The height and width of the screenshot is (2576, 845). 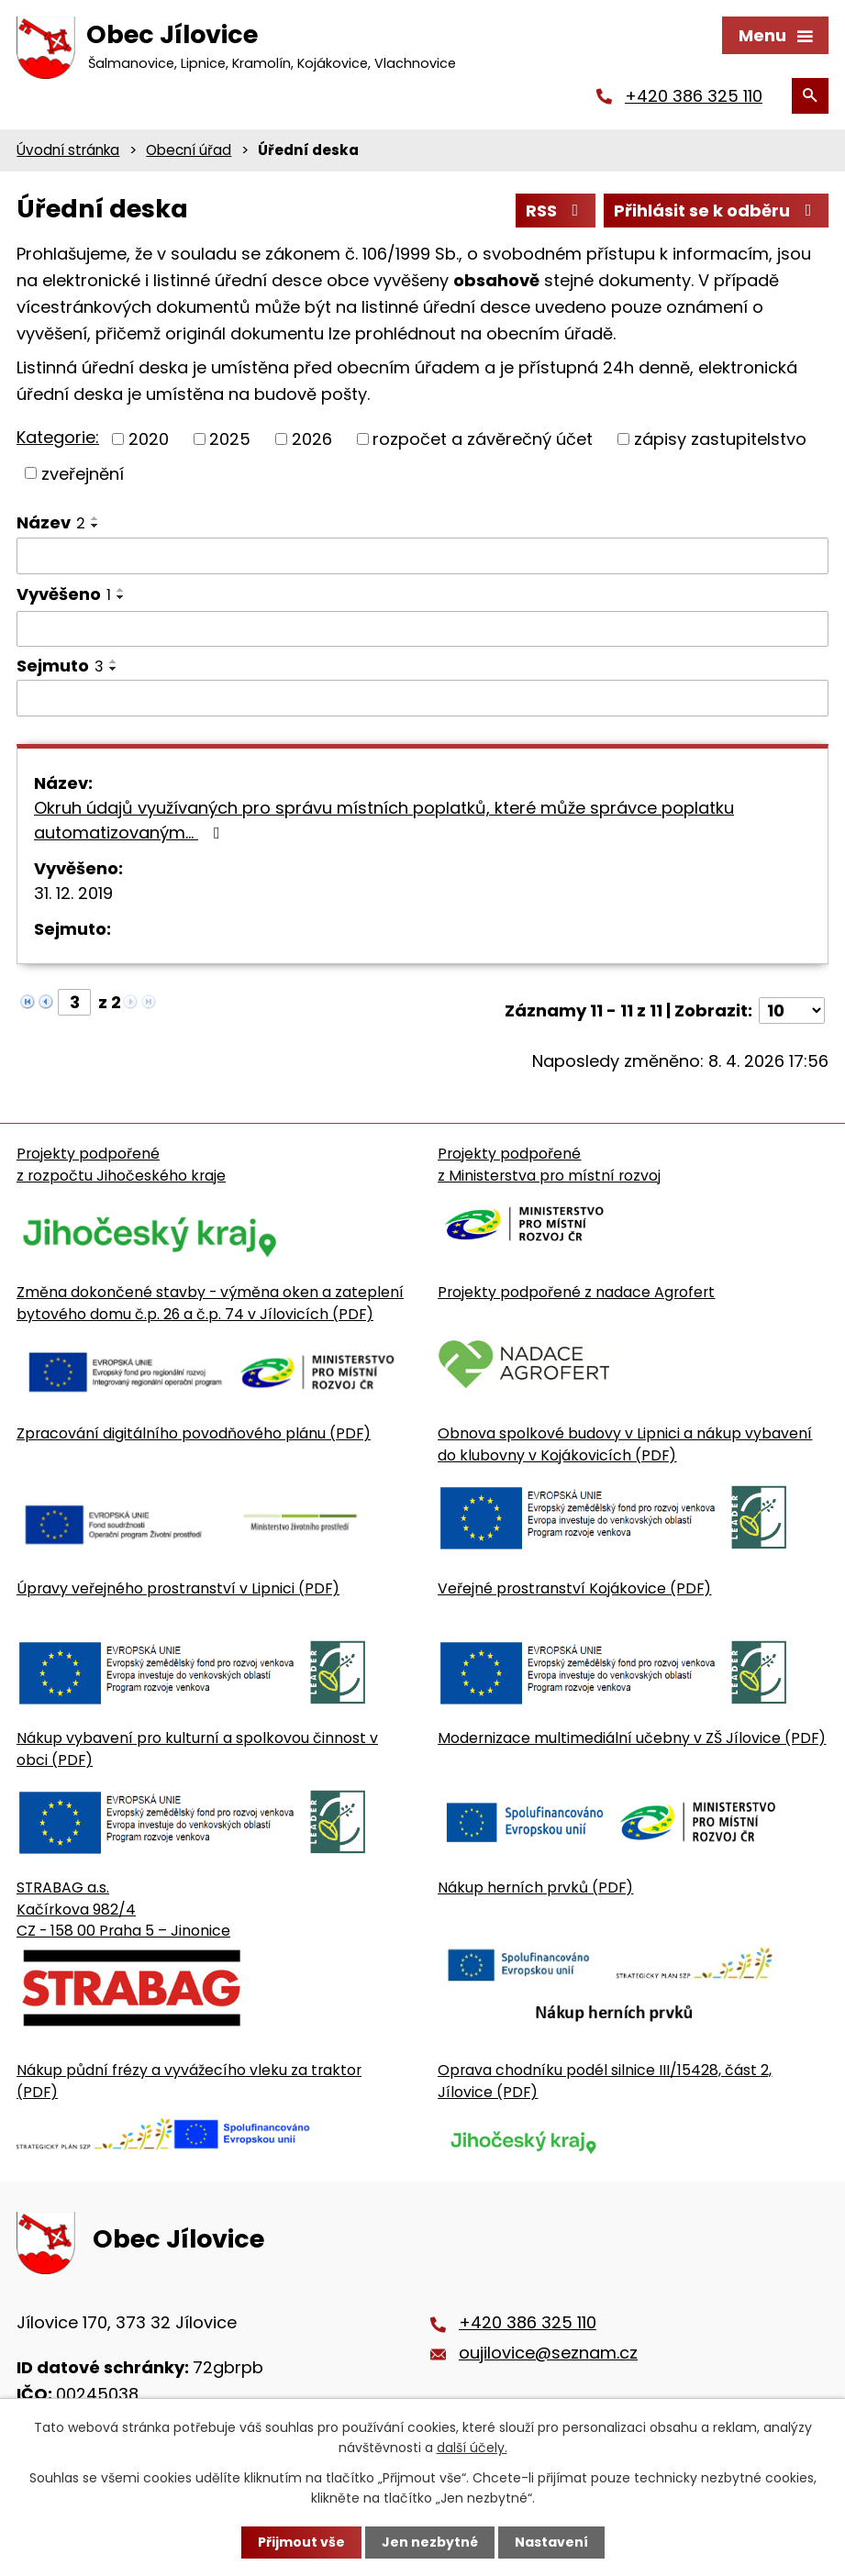 What do you see at coordinates (384, 820) in the screenshot?
I see `Okruh údajů využívaných pro správu místních poplatků, které může správce poplatku automatizovaným…` at bounding box center [384, 820].